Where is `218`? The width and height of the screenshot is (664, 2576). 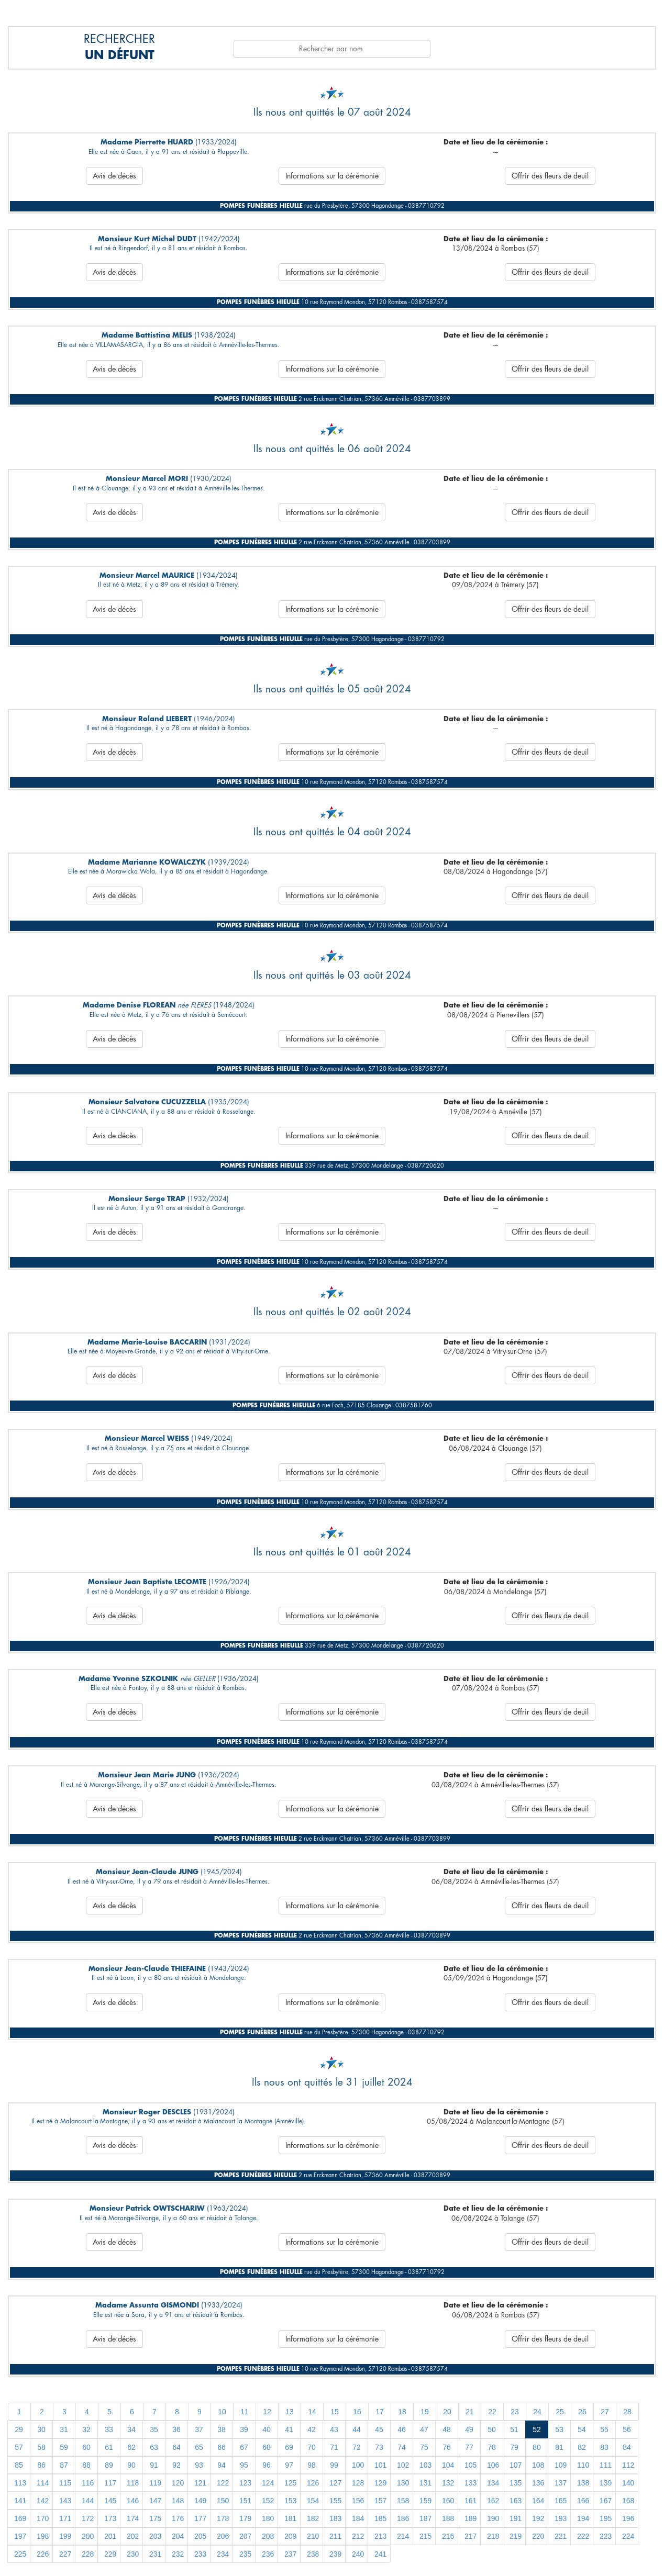 218 is located at coordinates (493, 2536).